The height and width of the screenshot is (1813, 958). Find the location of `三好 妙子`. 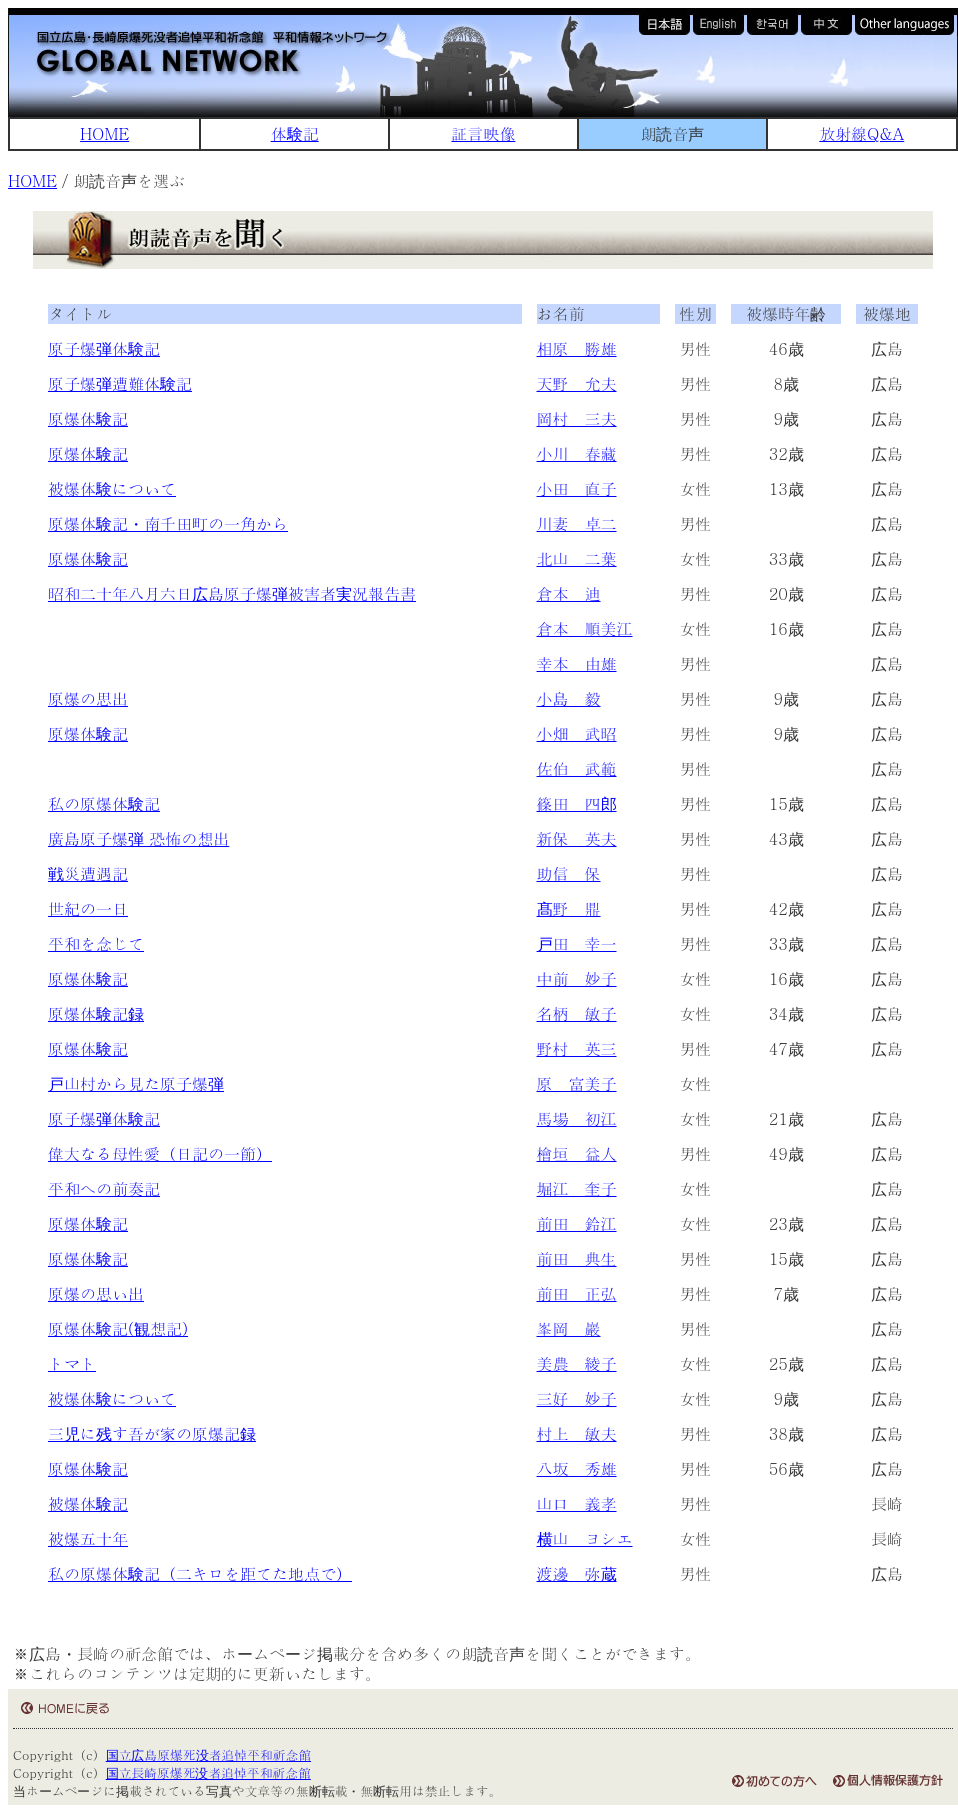

三好 妙子 is located at coordinates (577, 1398).